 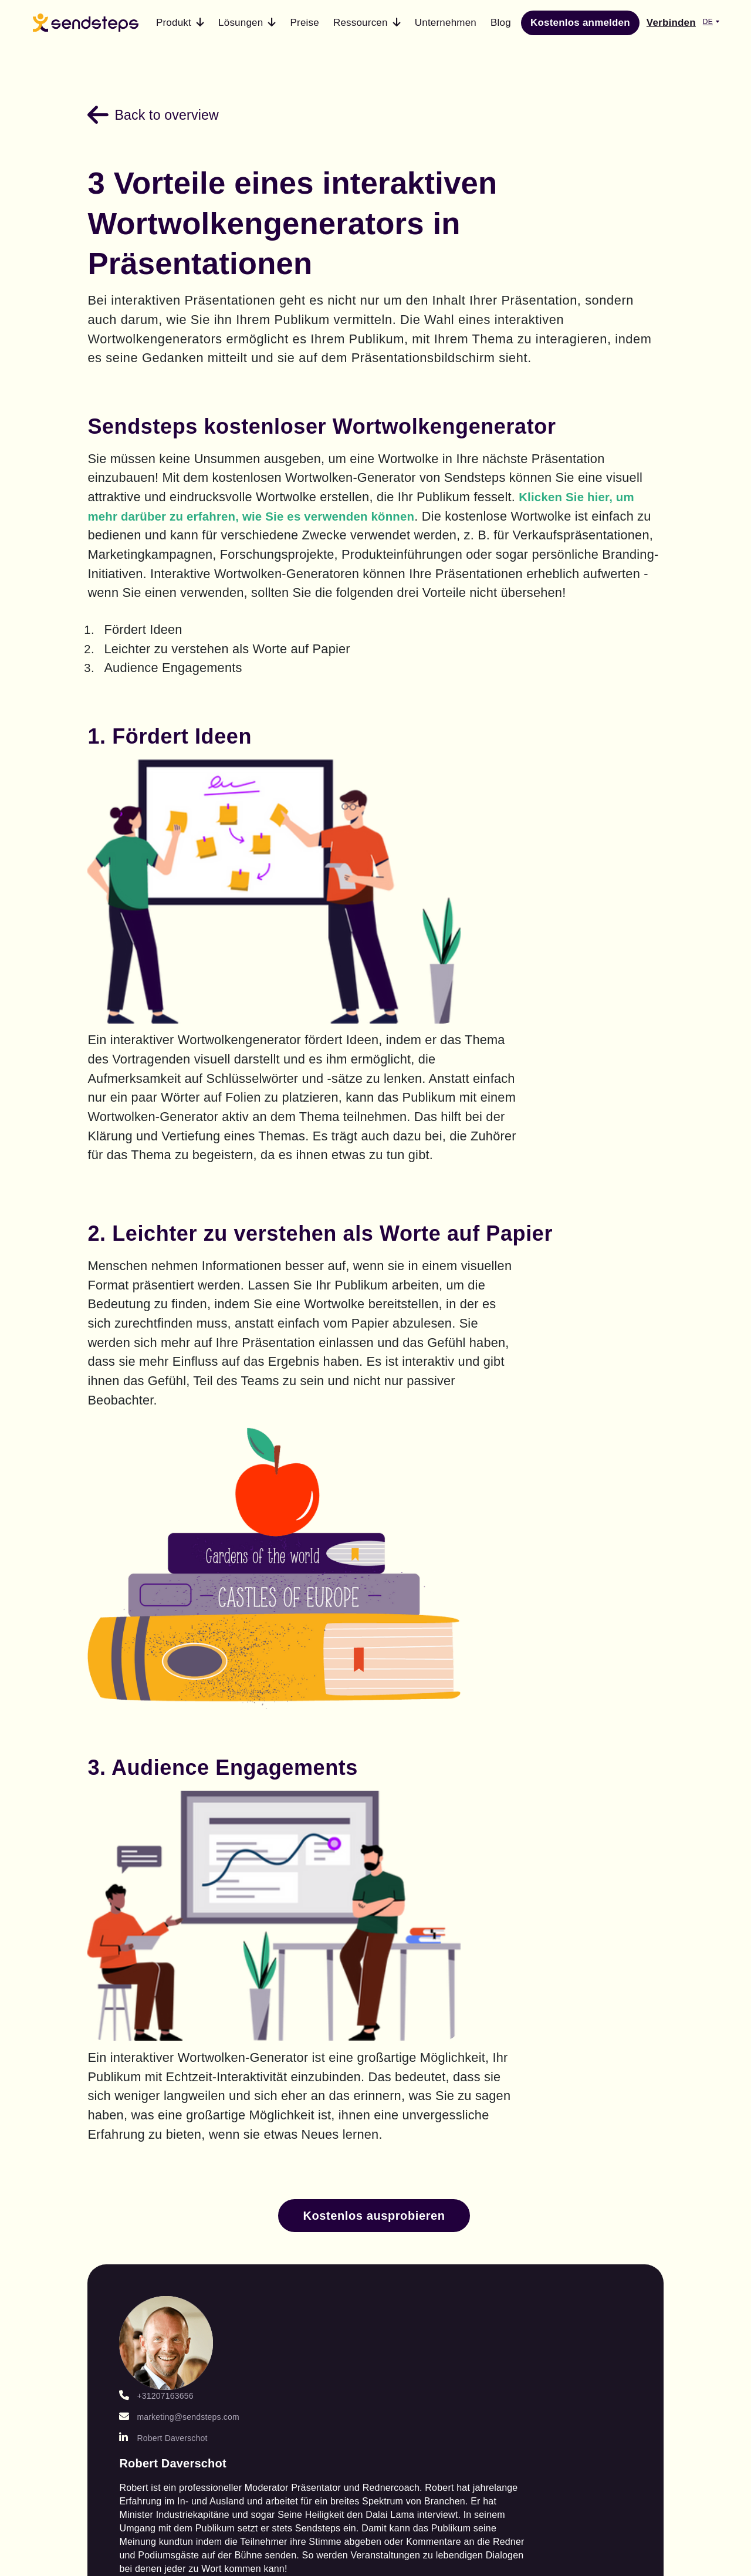 What do you see at coordinates (608, 2108) in the screenshot?
I see `Zahlungsarten` at bounding box center [608, 2108].